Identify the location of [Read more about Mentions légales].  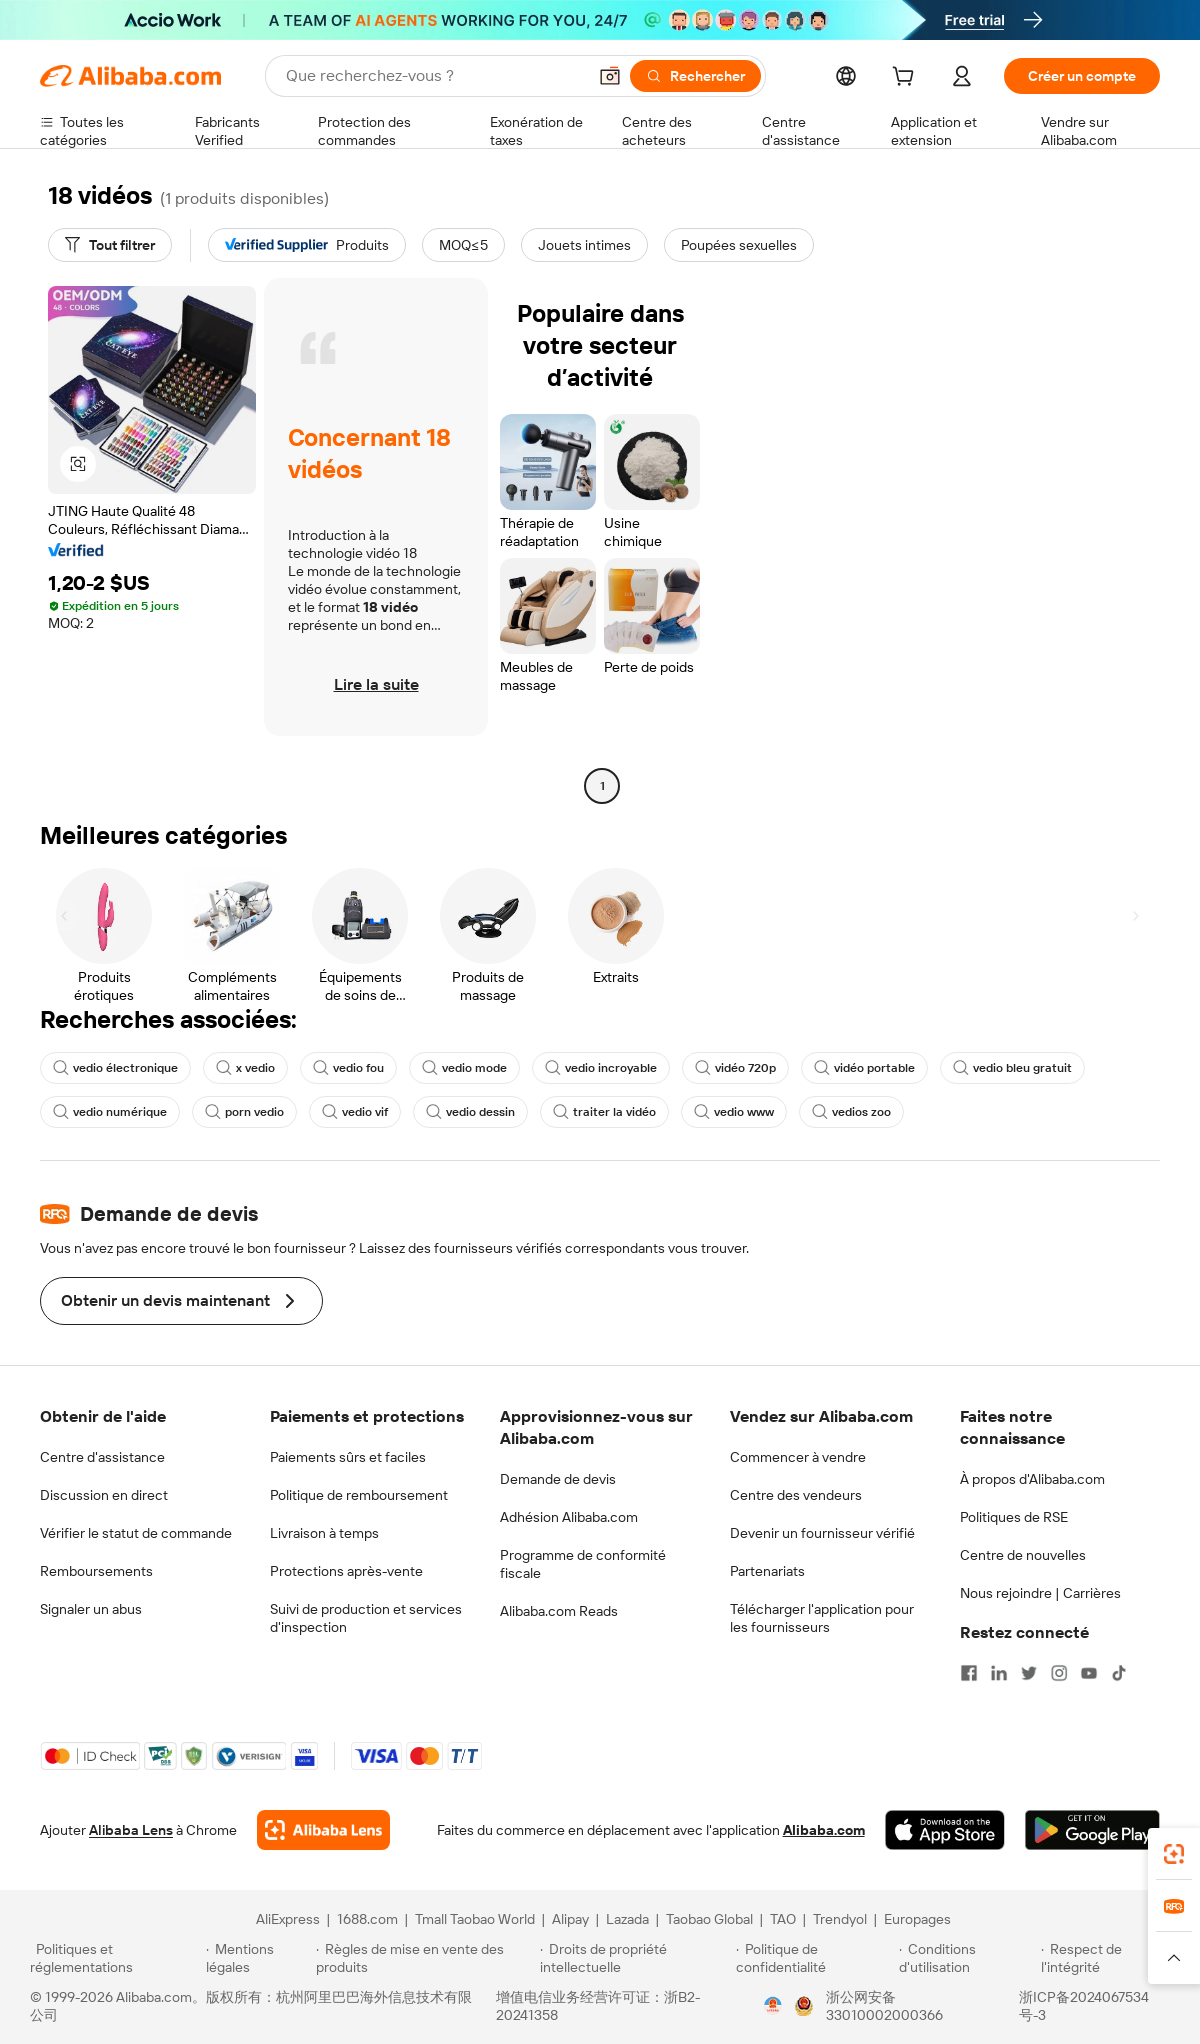
(257, 1958).